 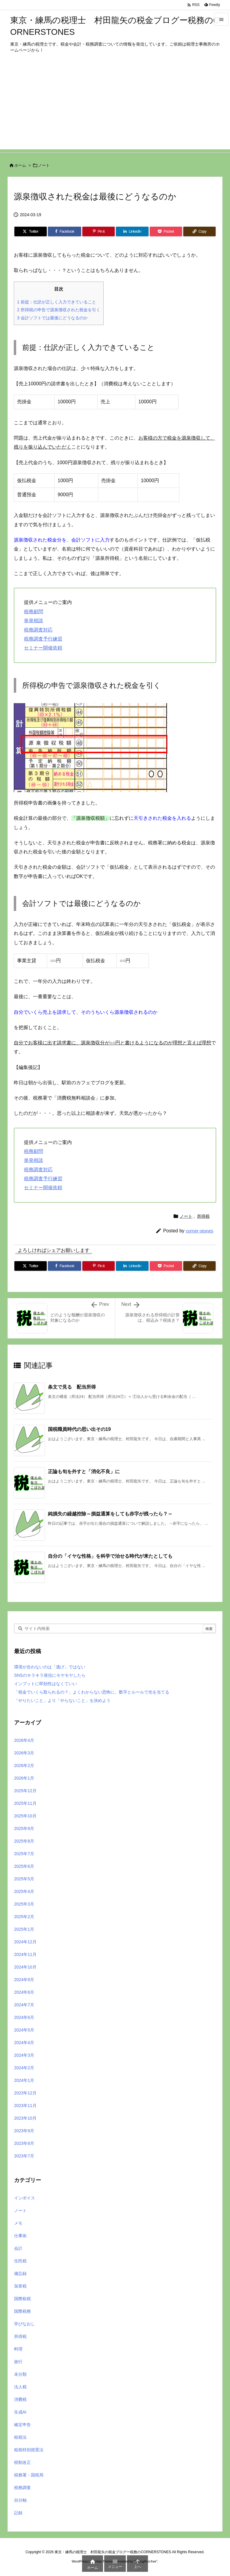 What do you see at coordinates (33, 620) in the screenshot?
I see `単発相談` at bounding box center [33, 620].